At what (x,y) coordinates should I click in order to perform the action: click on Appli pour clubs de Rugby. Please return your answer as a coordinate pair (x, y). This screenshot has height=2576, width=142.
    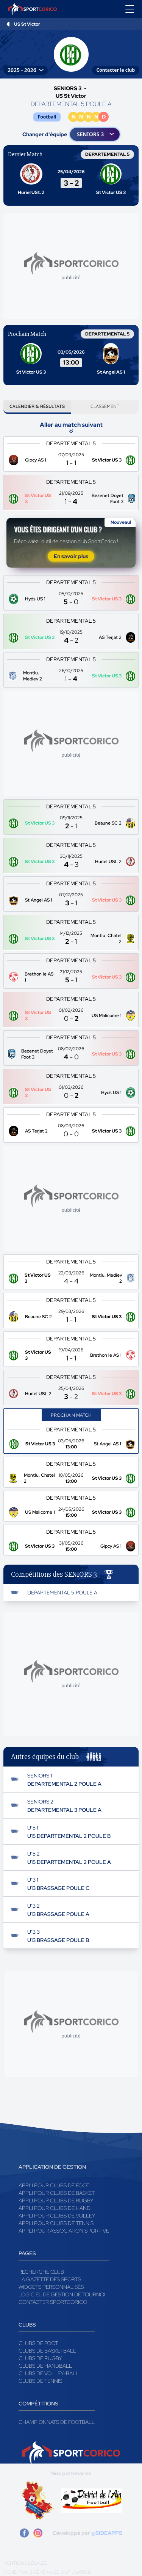
    Looking at the image, I should click on (56, 2200).